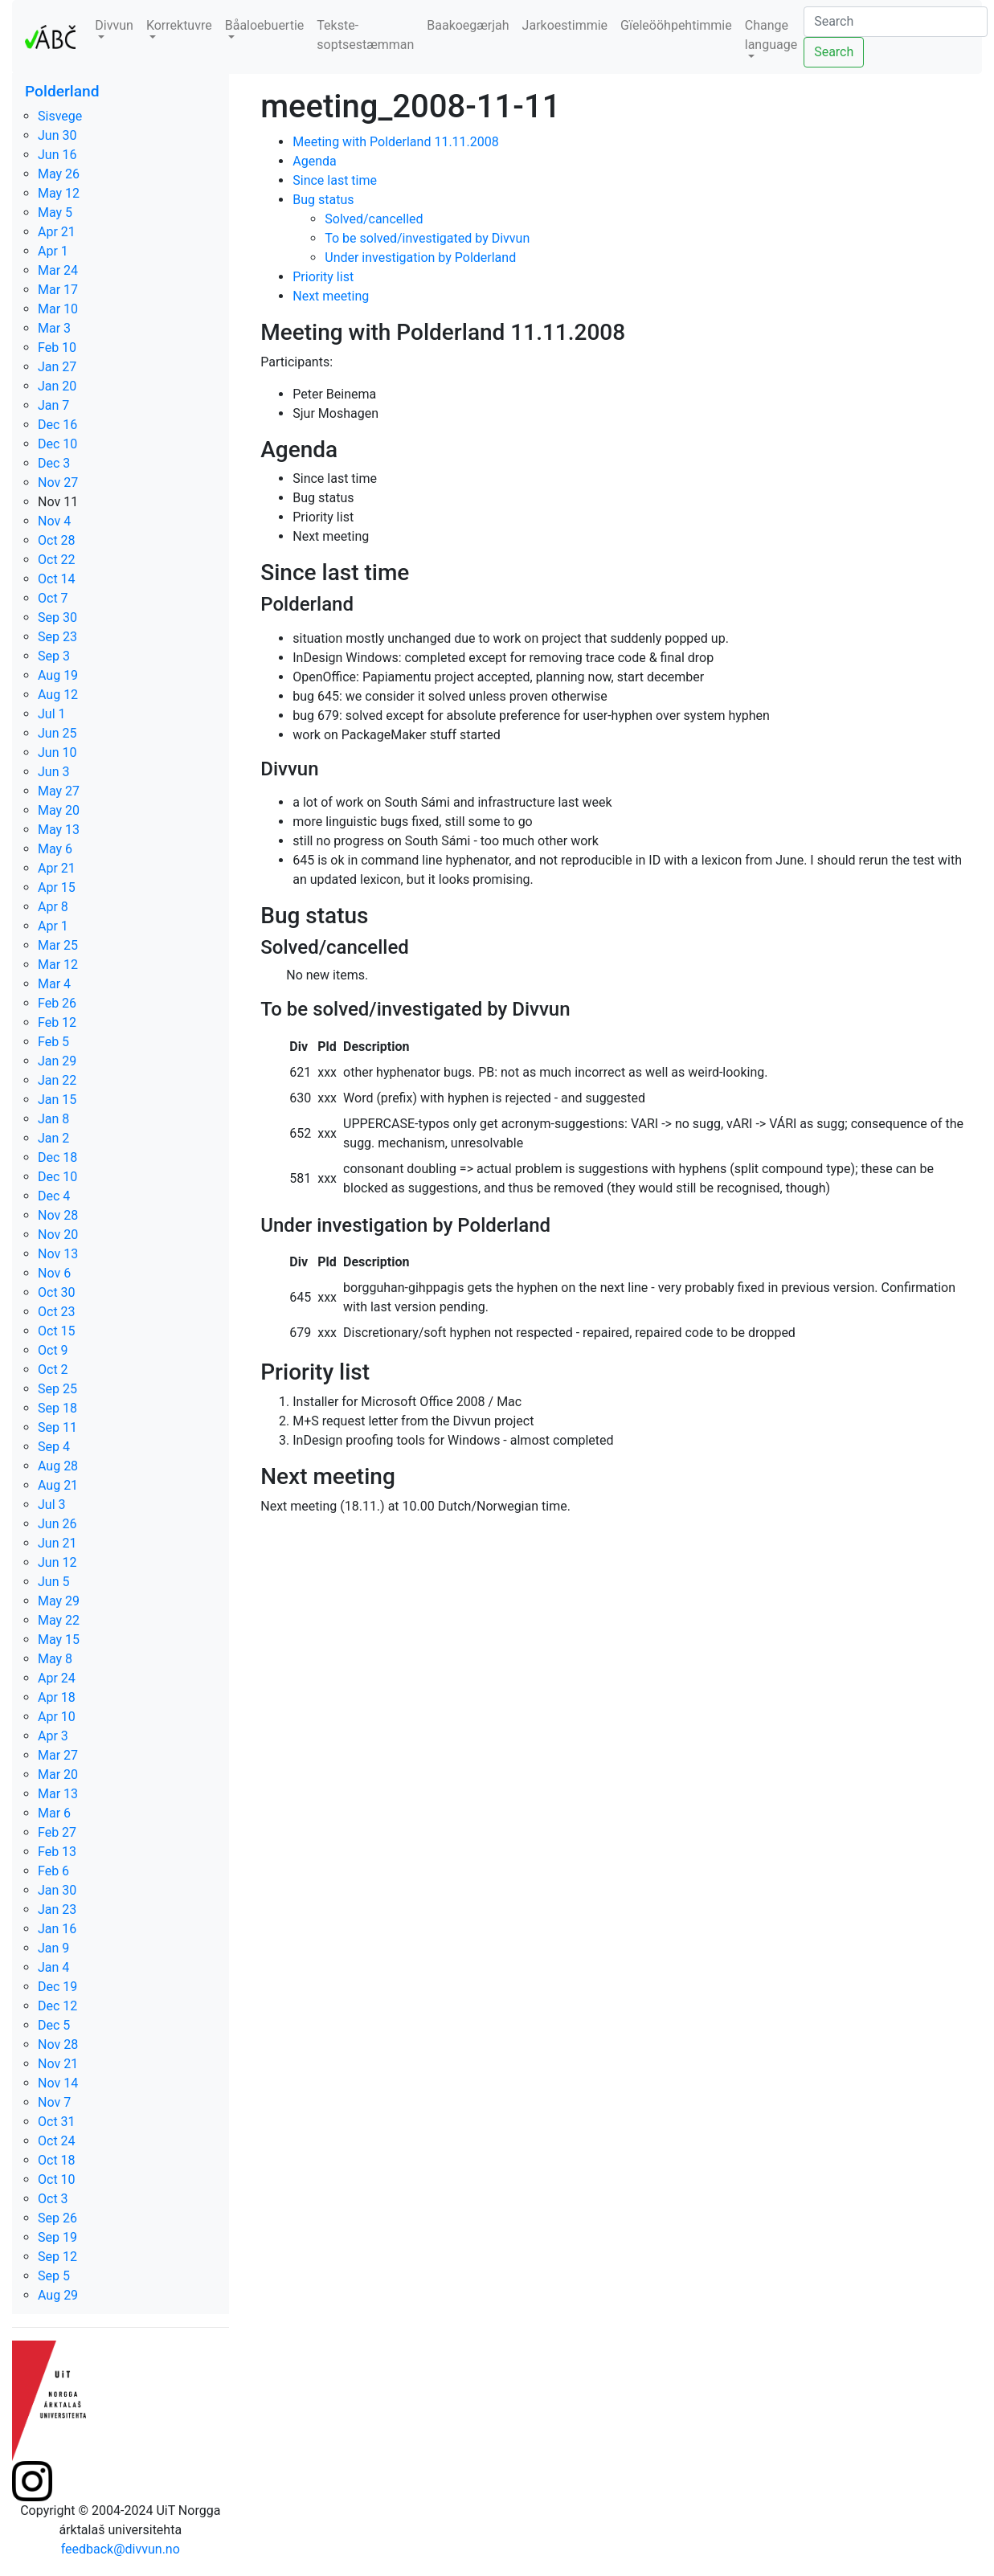  I want to click on Apr 15, so click(57, 887).